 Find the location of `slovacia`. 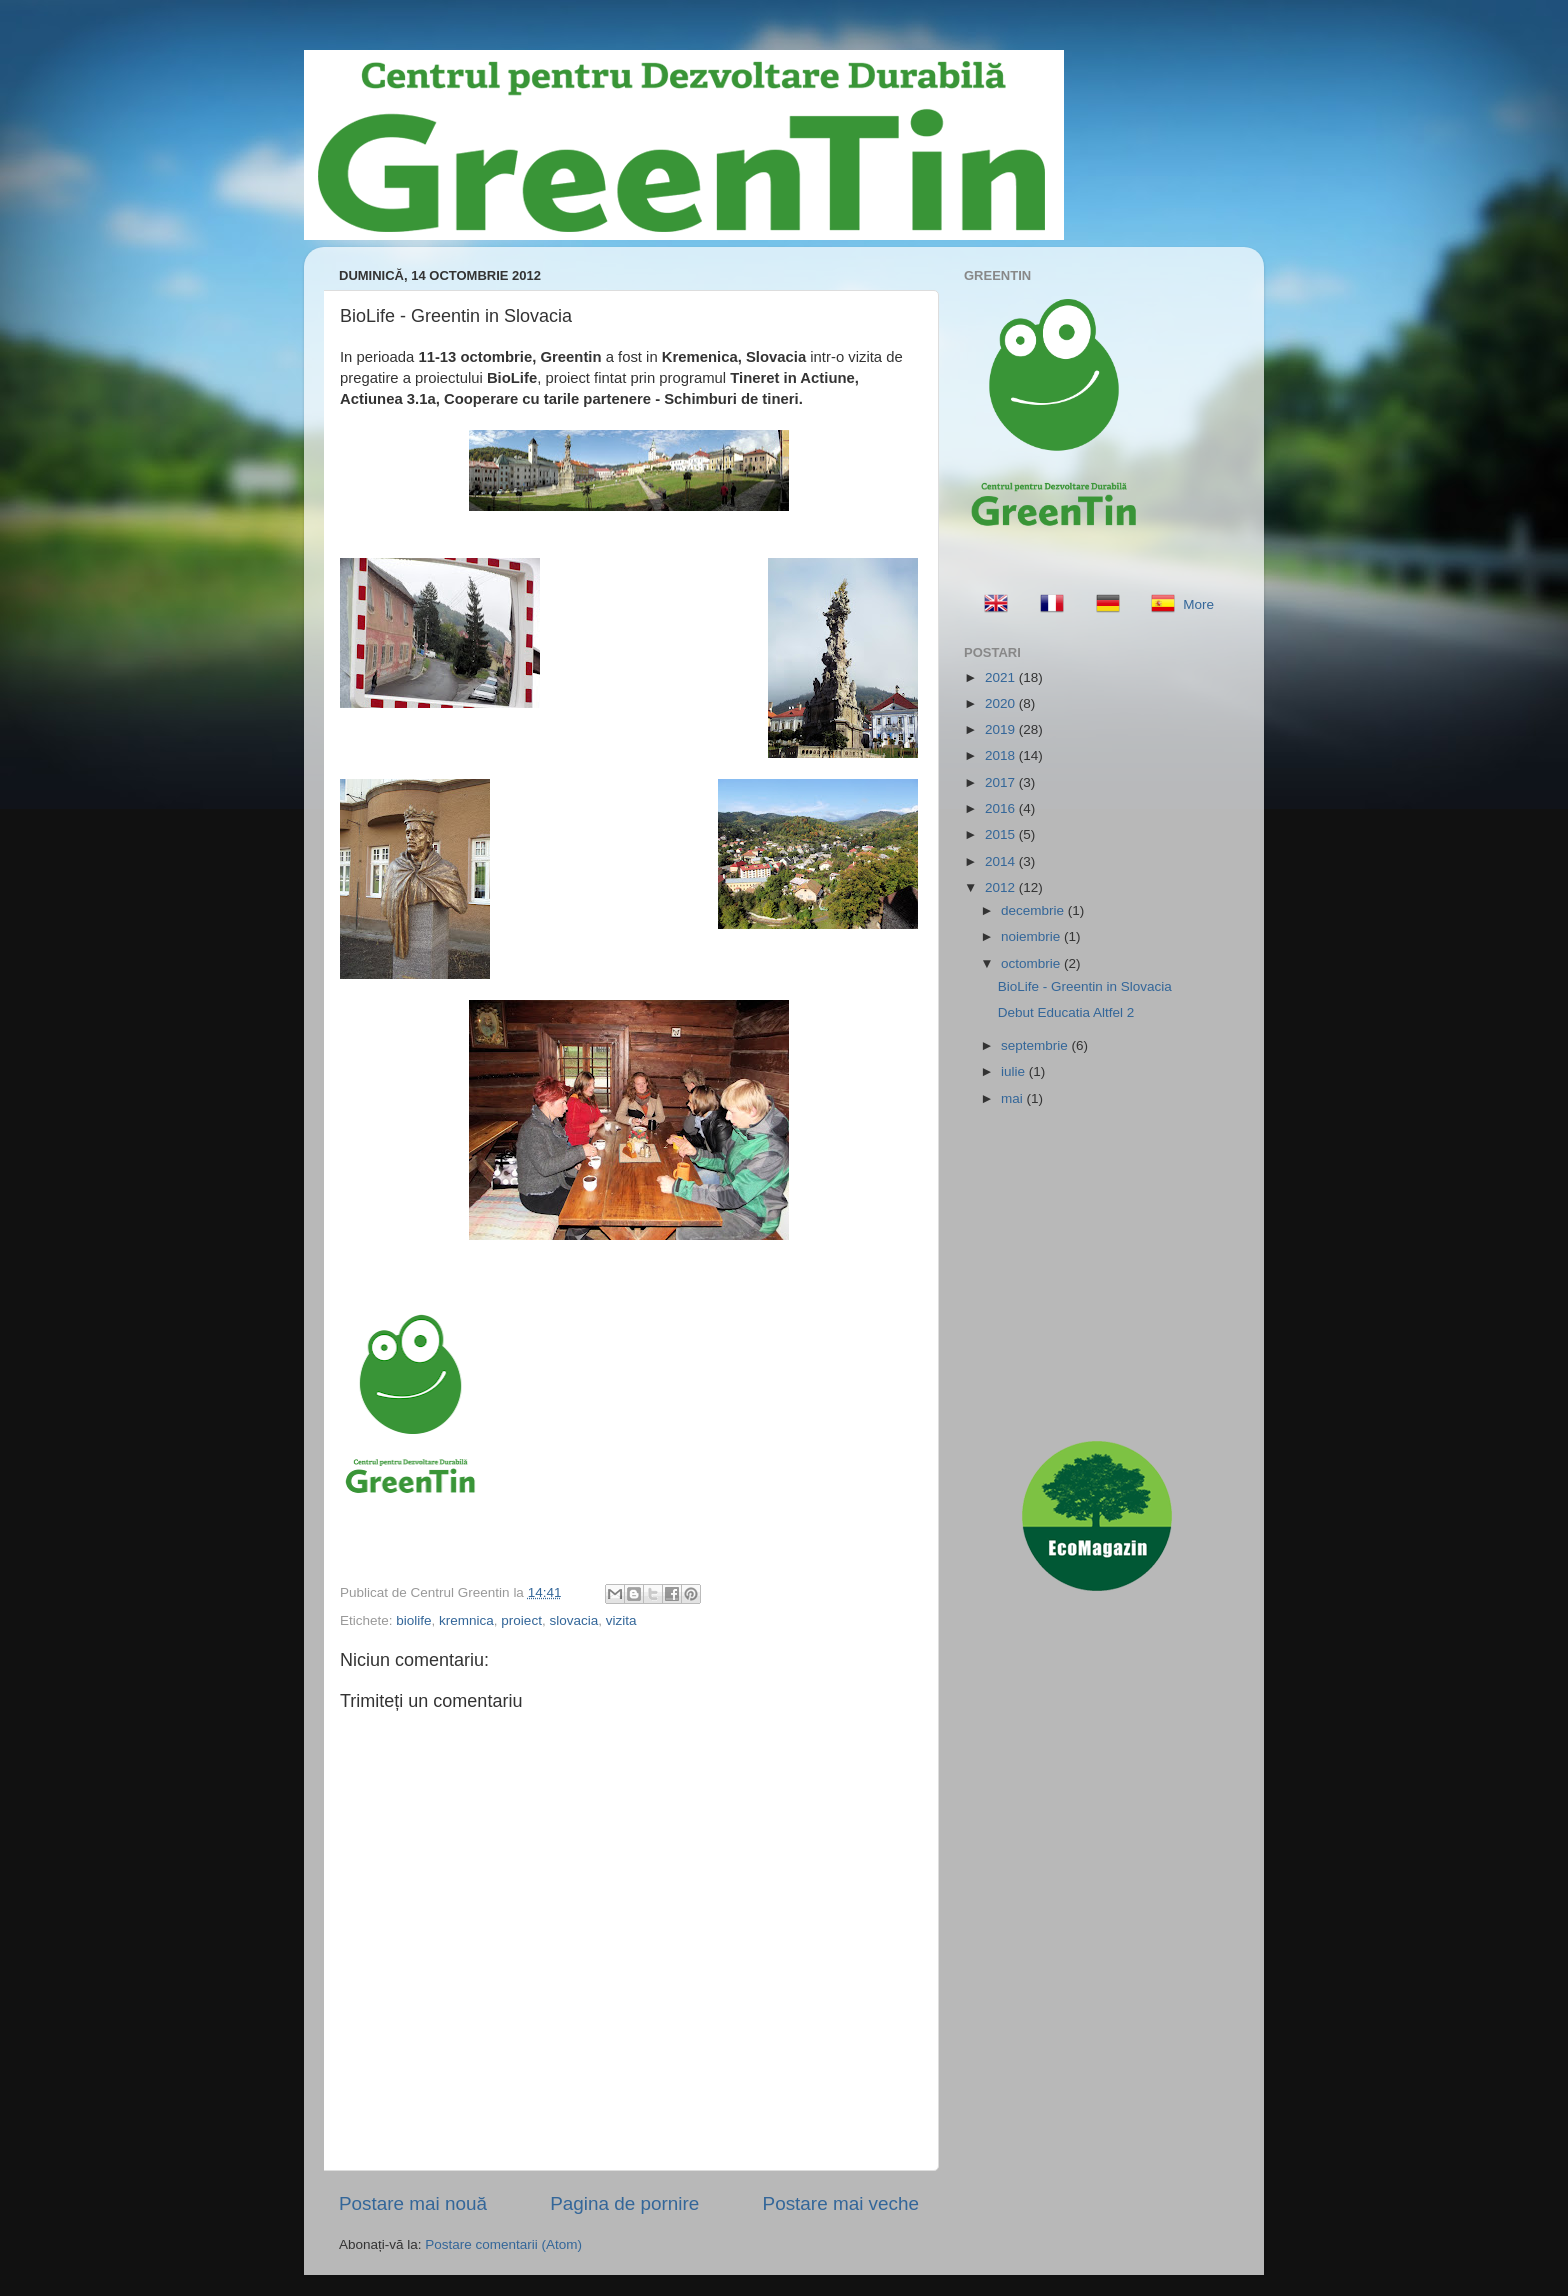

slovacia is located at coordinates (573, 1620).